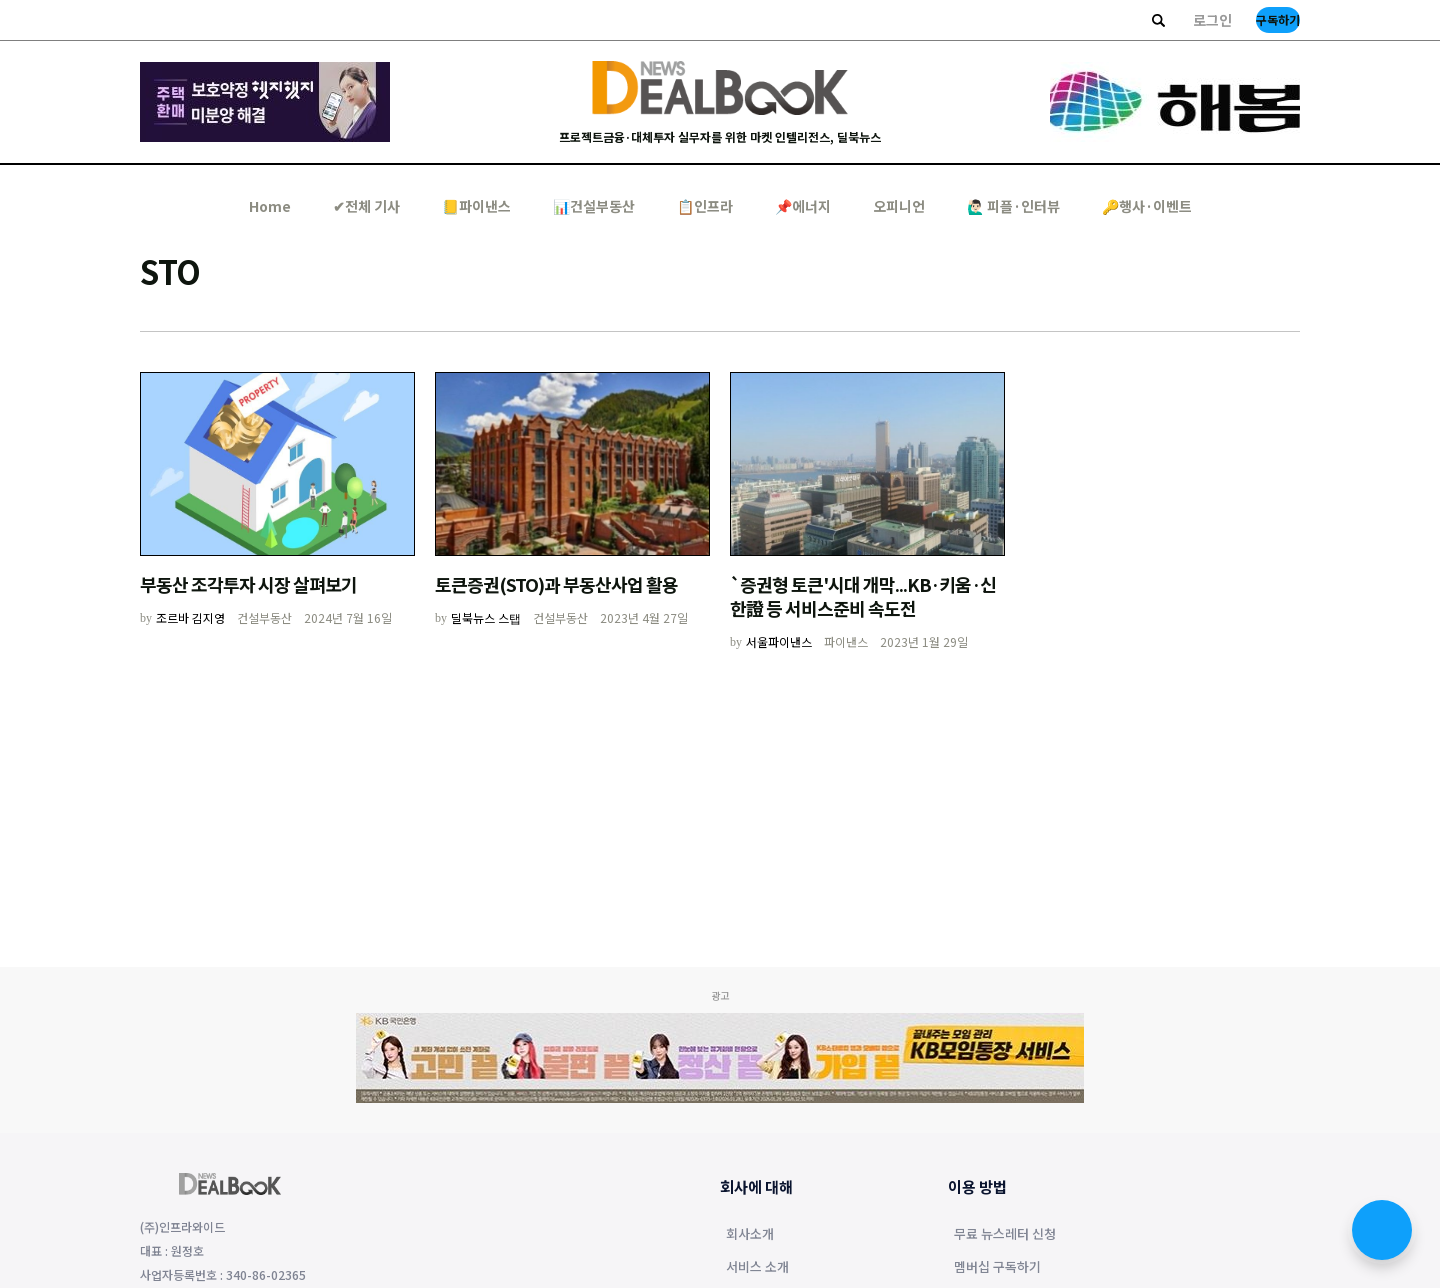  What do you see at coordinates (997, 1268) in the screenshot?
I see `멤버십 구독하기` at bounding box center [997, 1268].